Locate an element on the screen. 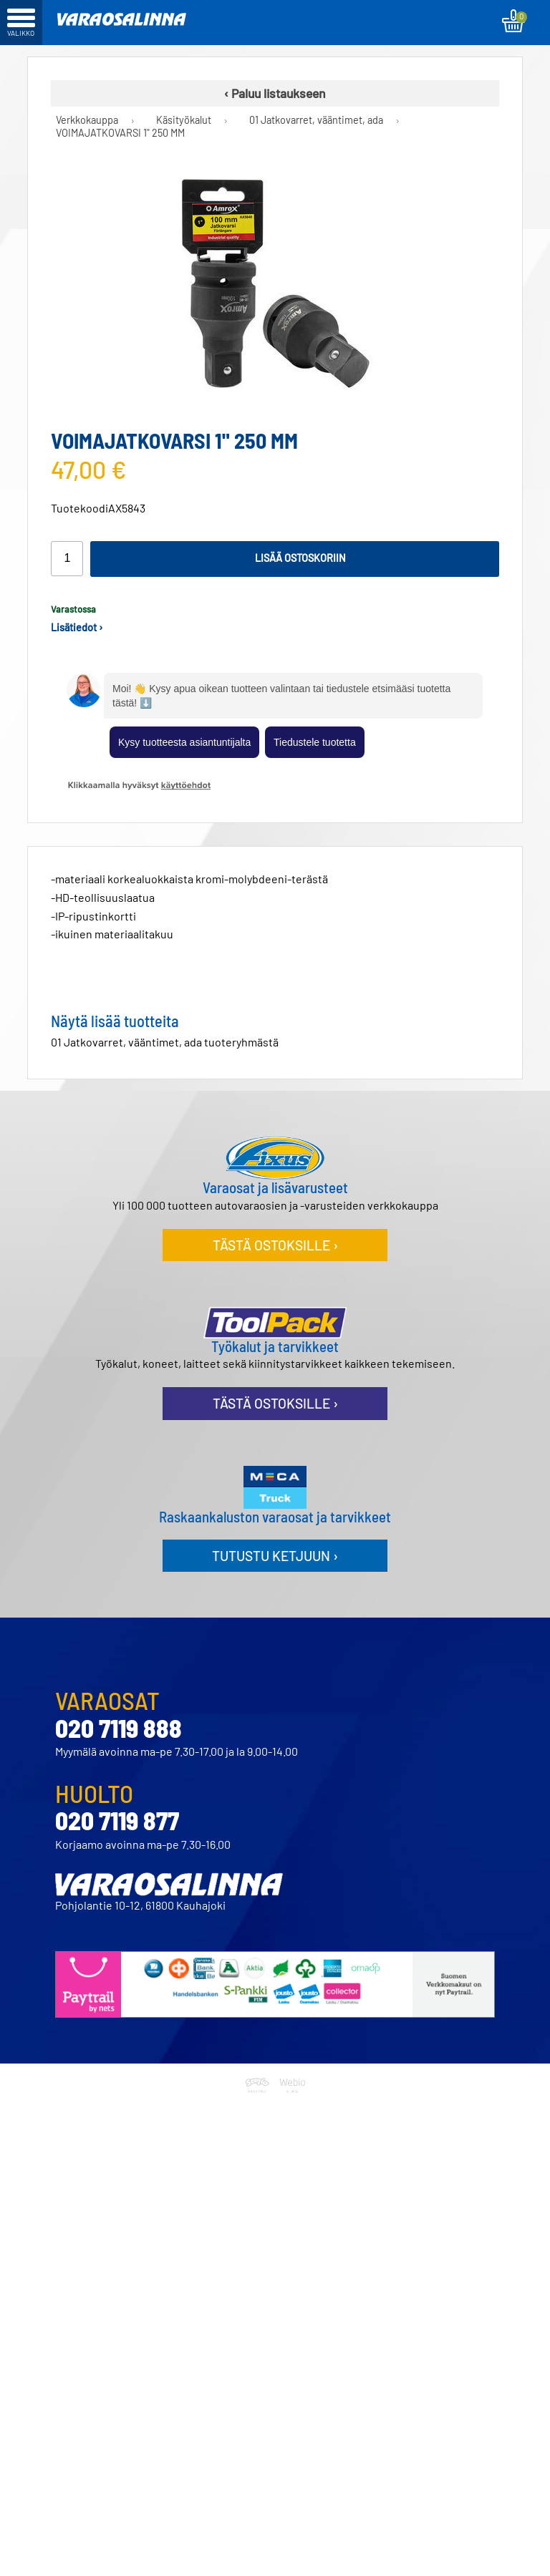 This screenshot has width=550, height=2576. Verkkokauppa is located at coordinates (87, 120).